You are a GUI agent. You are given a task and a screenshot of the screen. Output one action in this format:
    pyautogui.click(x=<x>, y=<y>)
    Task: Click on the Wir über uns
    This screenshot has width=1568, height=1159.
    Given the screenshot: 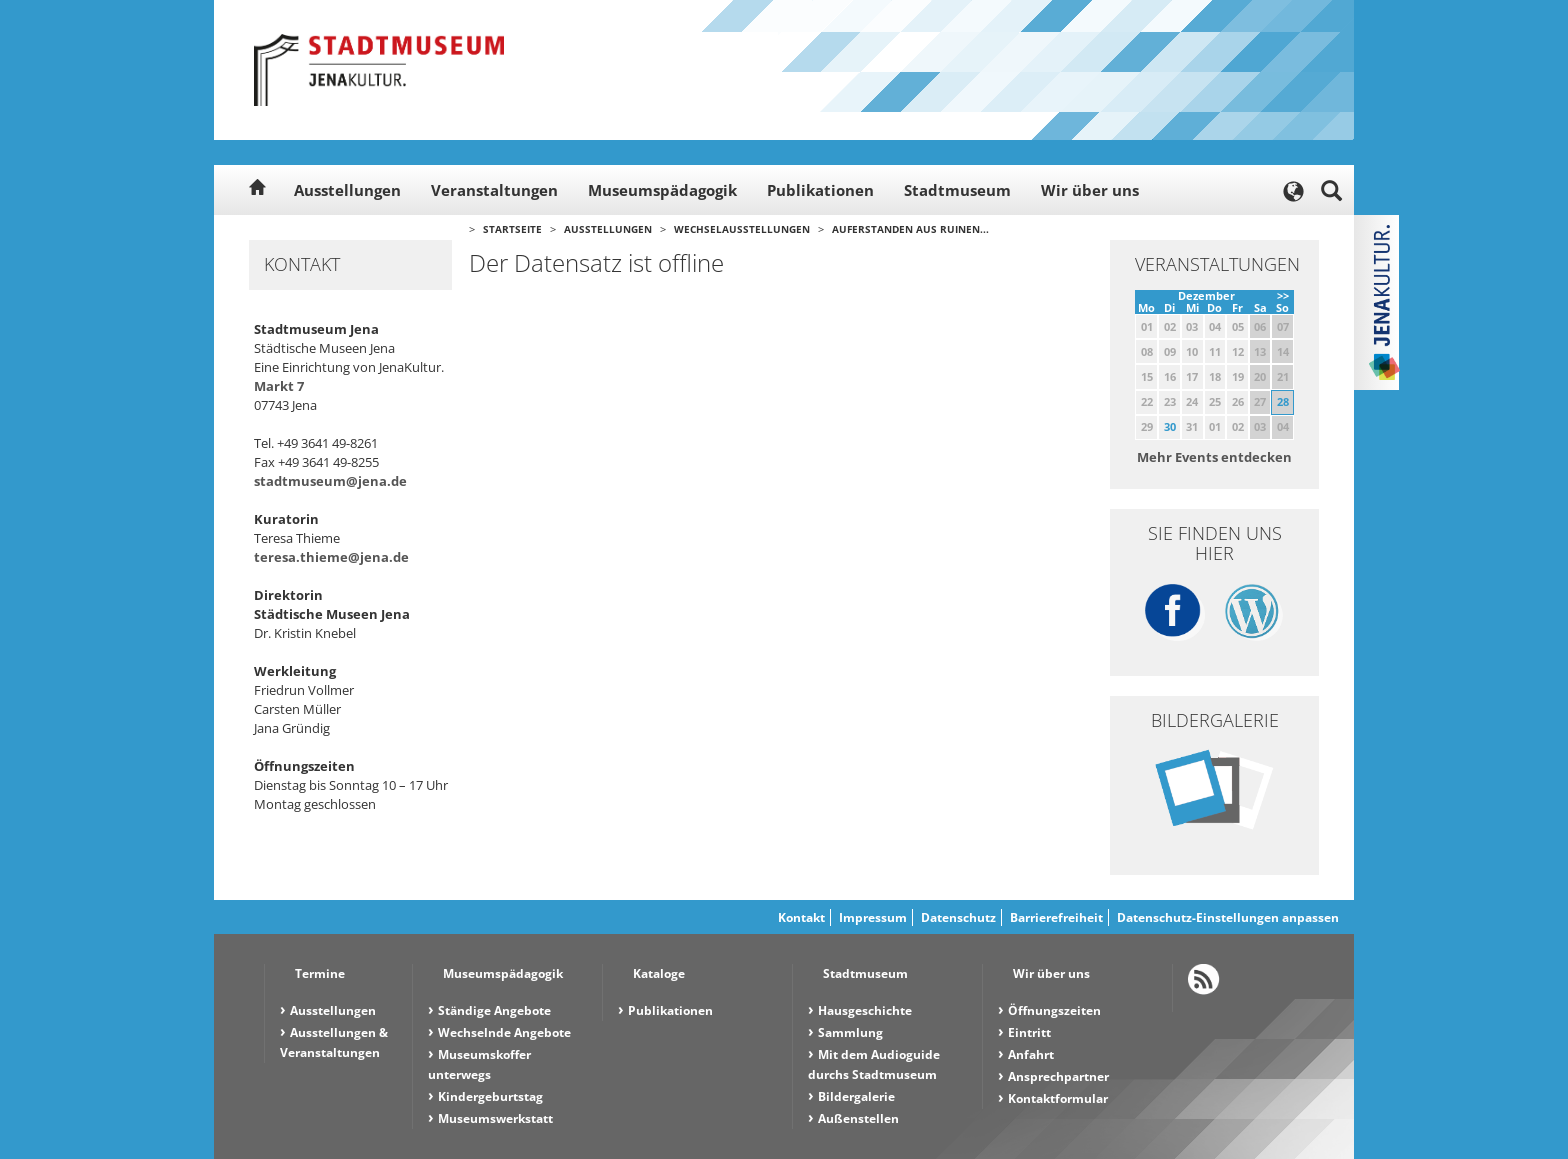 What is the action you would take?
    pyautogui.click(x=1090, y=190)
    